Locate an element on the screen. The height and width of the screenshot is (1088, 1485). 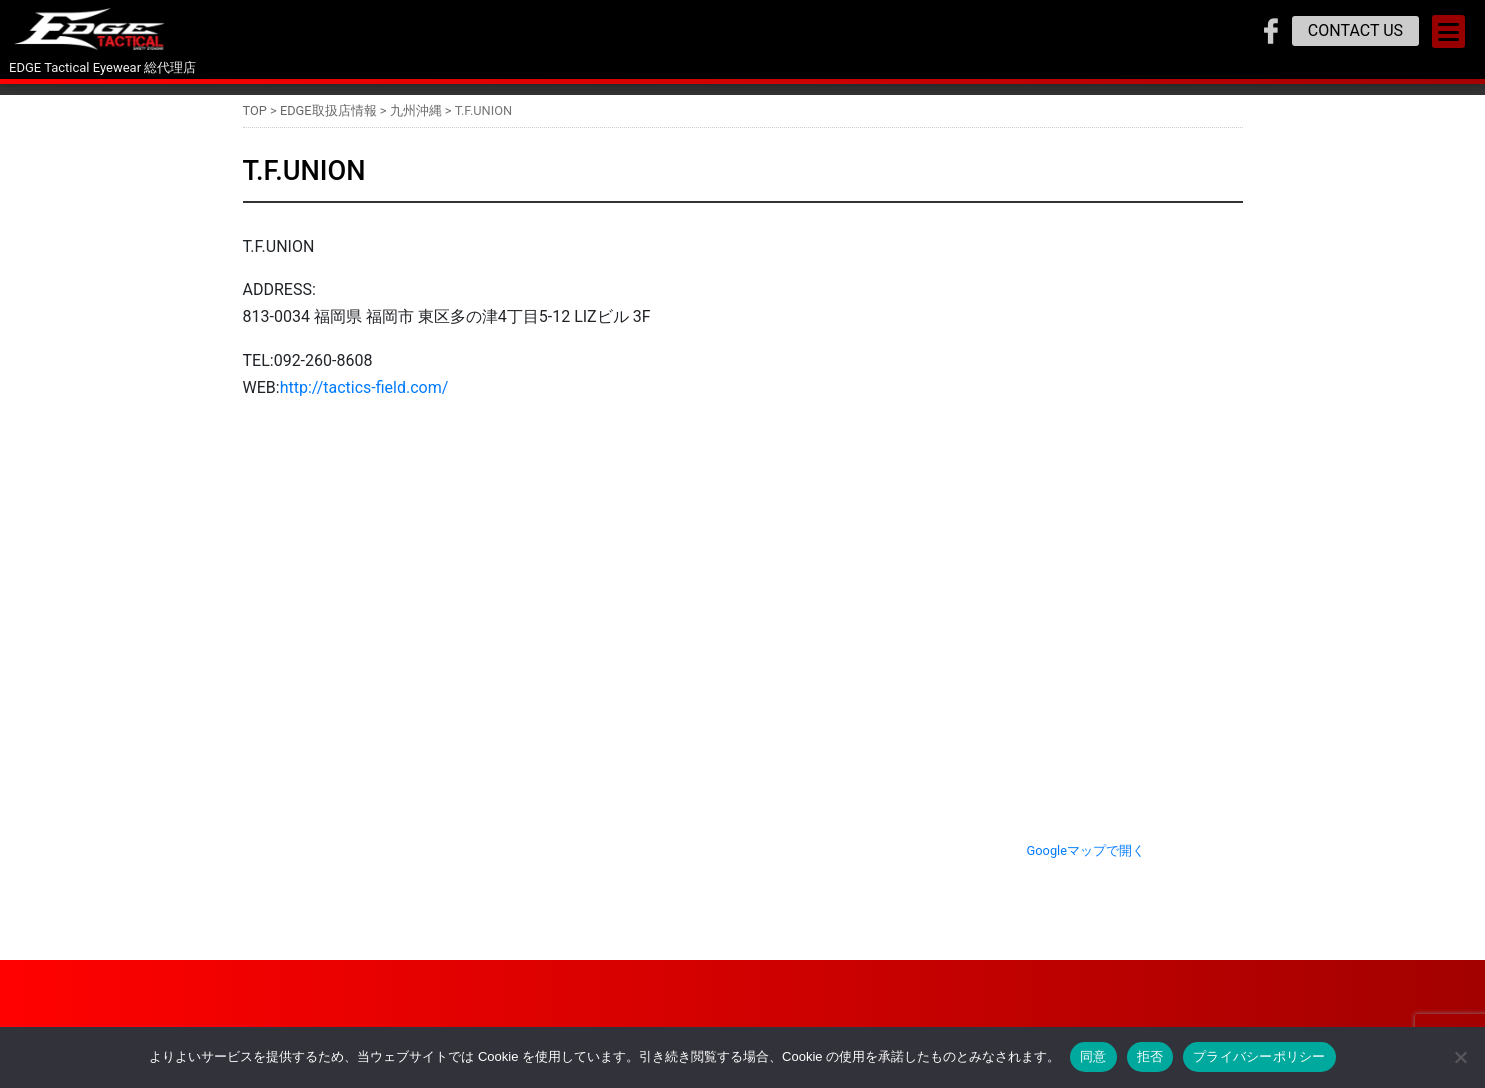
http://tactics-field.com/ is located at coordinates (364, 387).